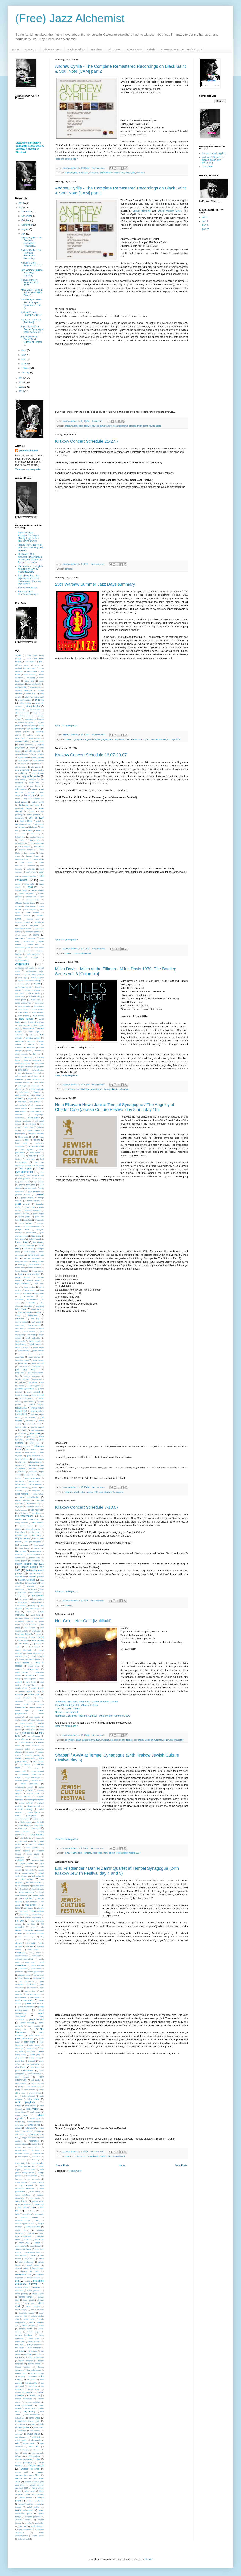 The width and height of the screenshot is (241, 2576). Describe the element at coordinates (26, 1879) in the screenshot. I see `nemu records` at that location.